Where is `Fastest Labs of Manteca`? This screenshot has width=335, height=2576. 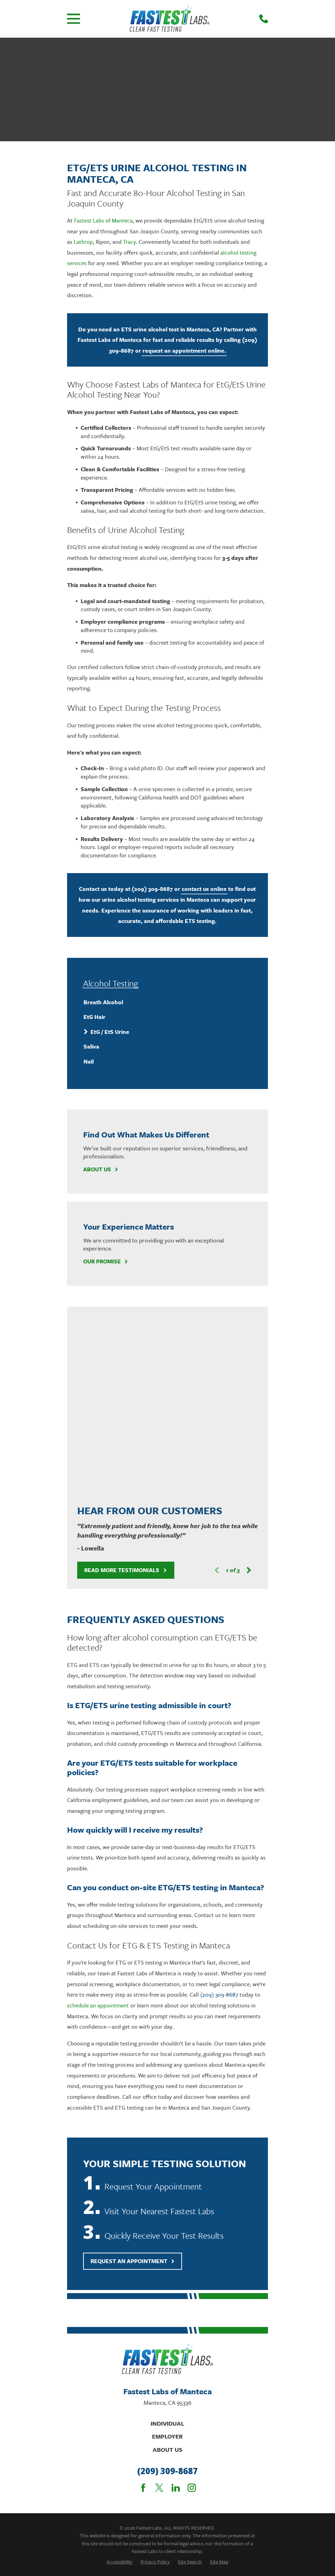 Fastest Labs of Manteca is located at coordinates (103, 220).